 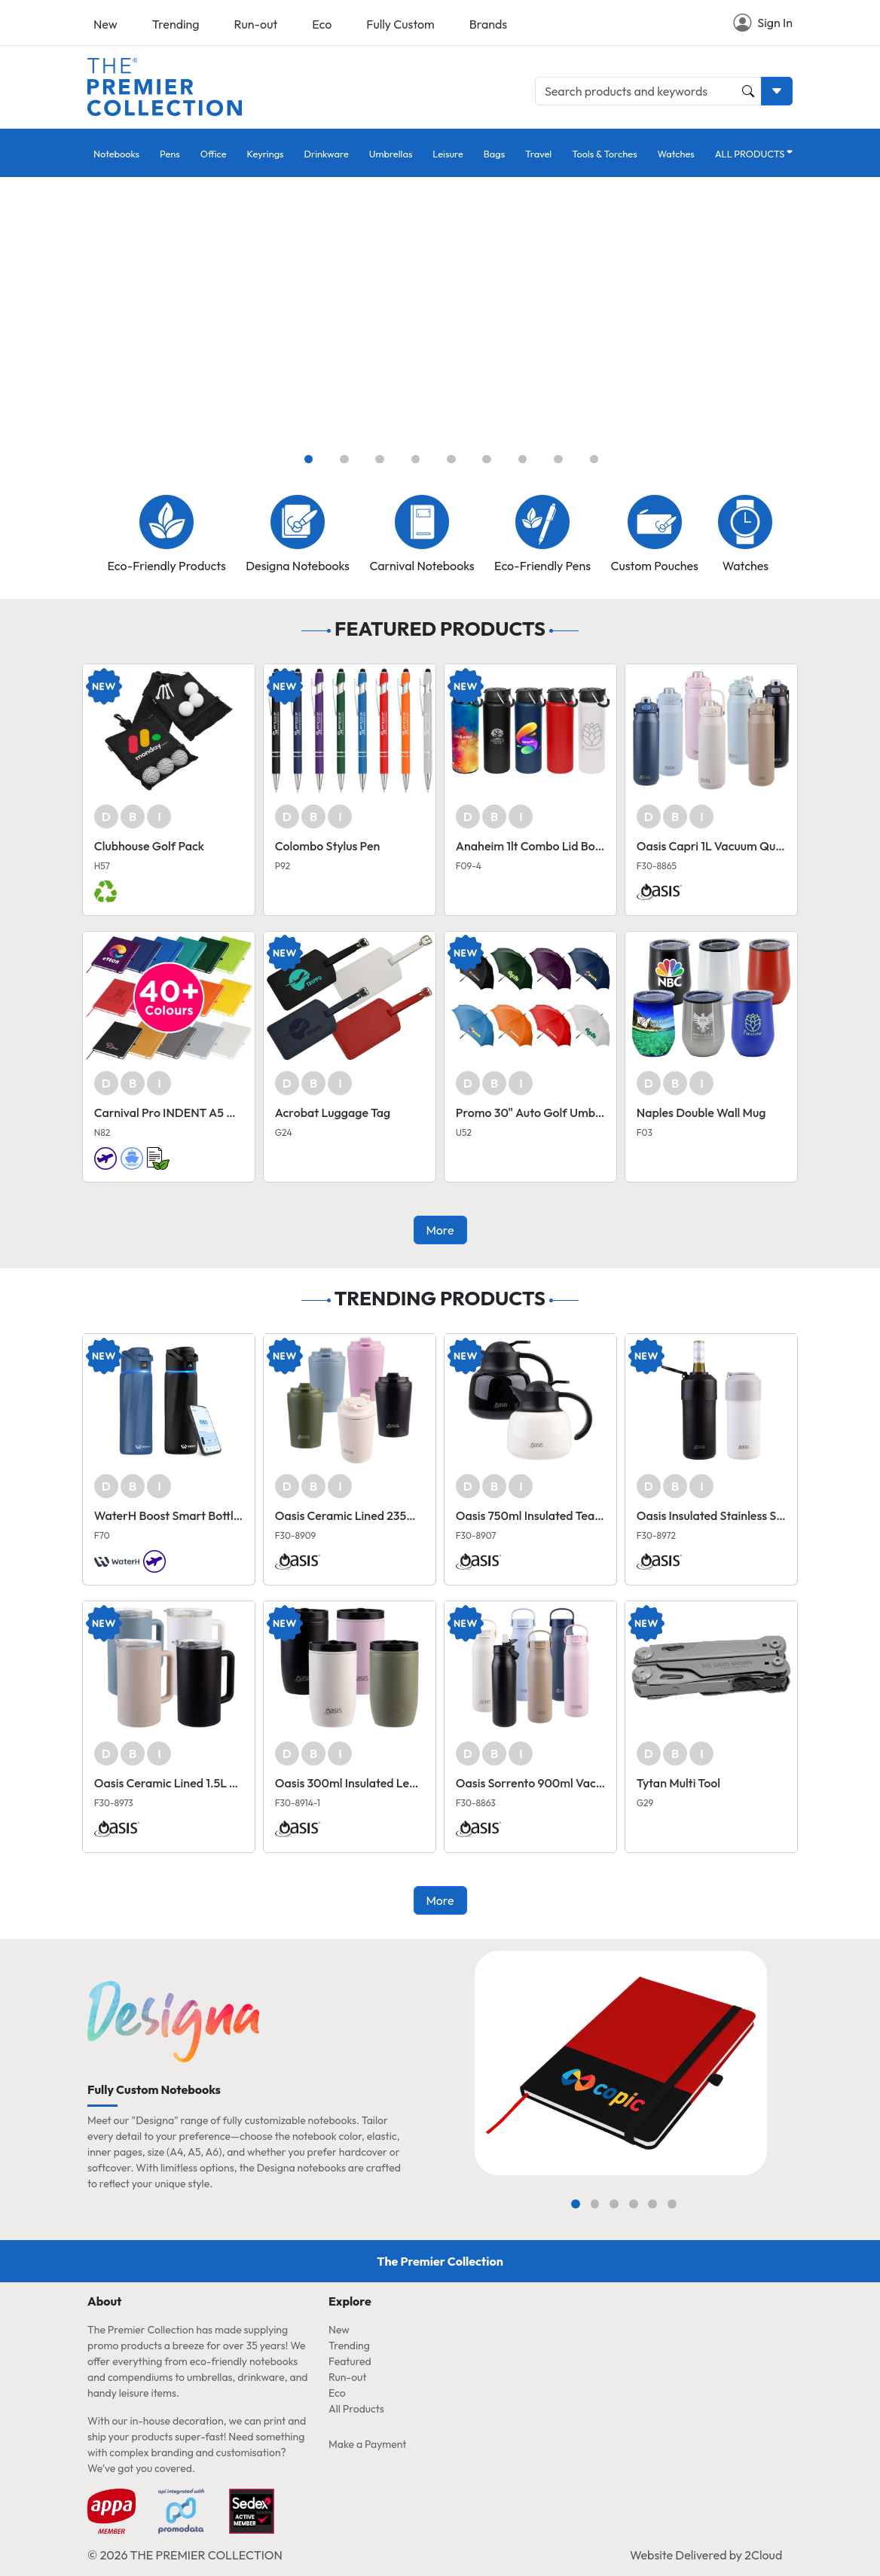 I want to click on Travel, so click(x=538, y=154).